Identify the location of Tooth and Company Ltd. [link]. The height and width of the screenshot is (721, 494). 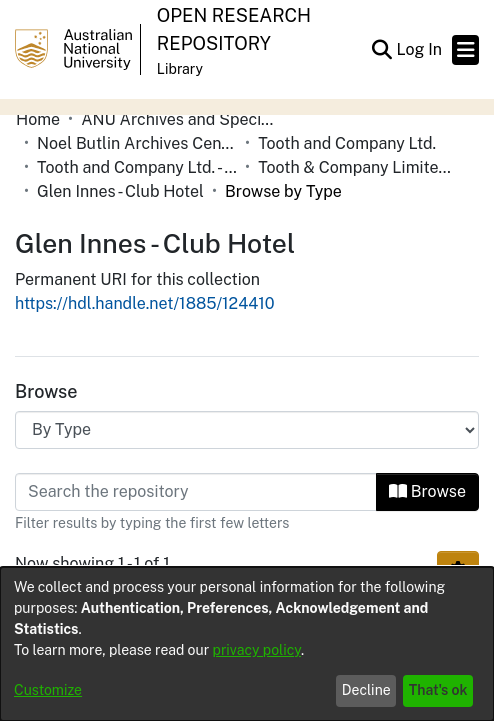
(347, 143).